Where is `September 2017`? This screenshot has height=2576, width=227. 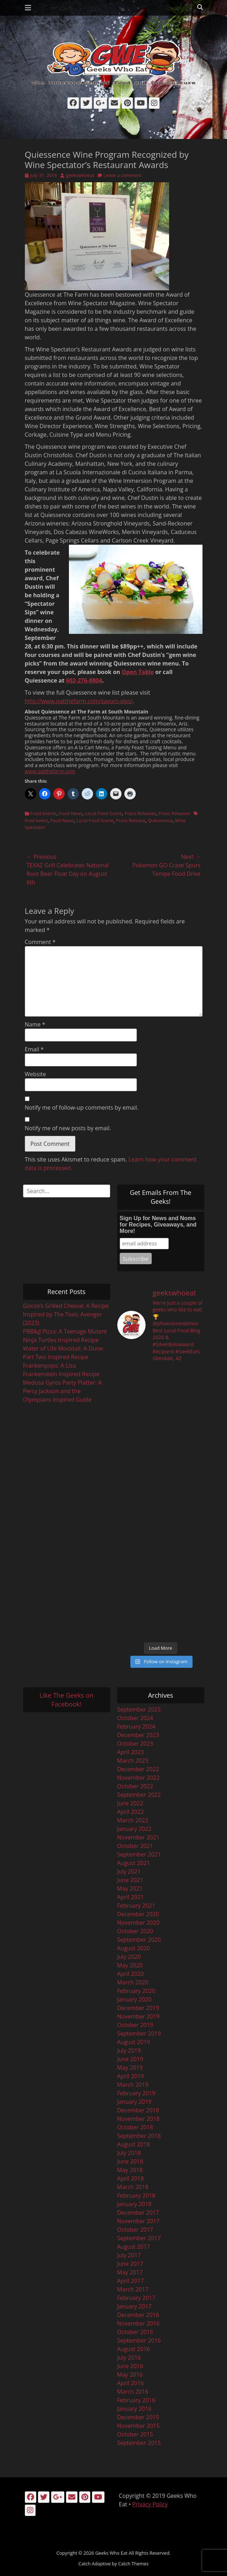
September 2017 is located at coordinates (139, 2238).